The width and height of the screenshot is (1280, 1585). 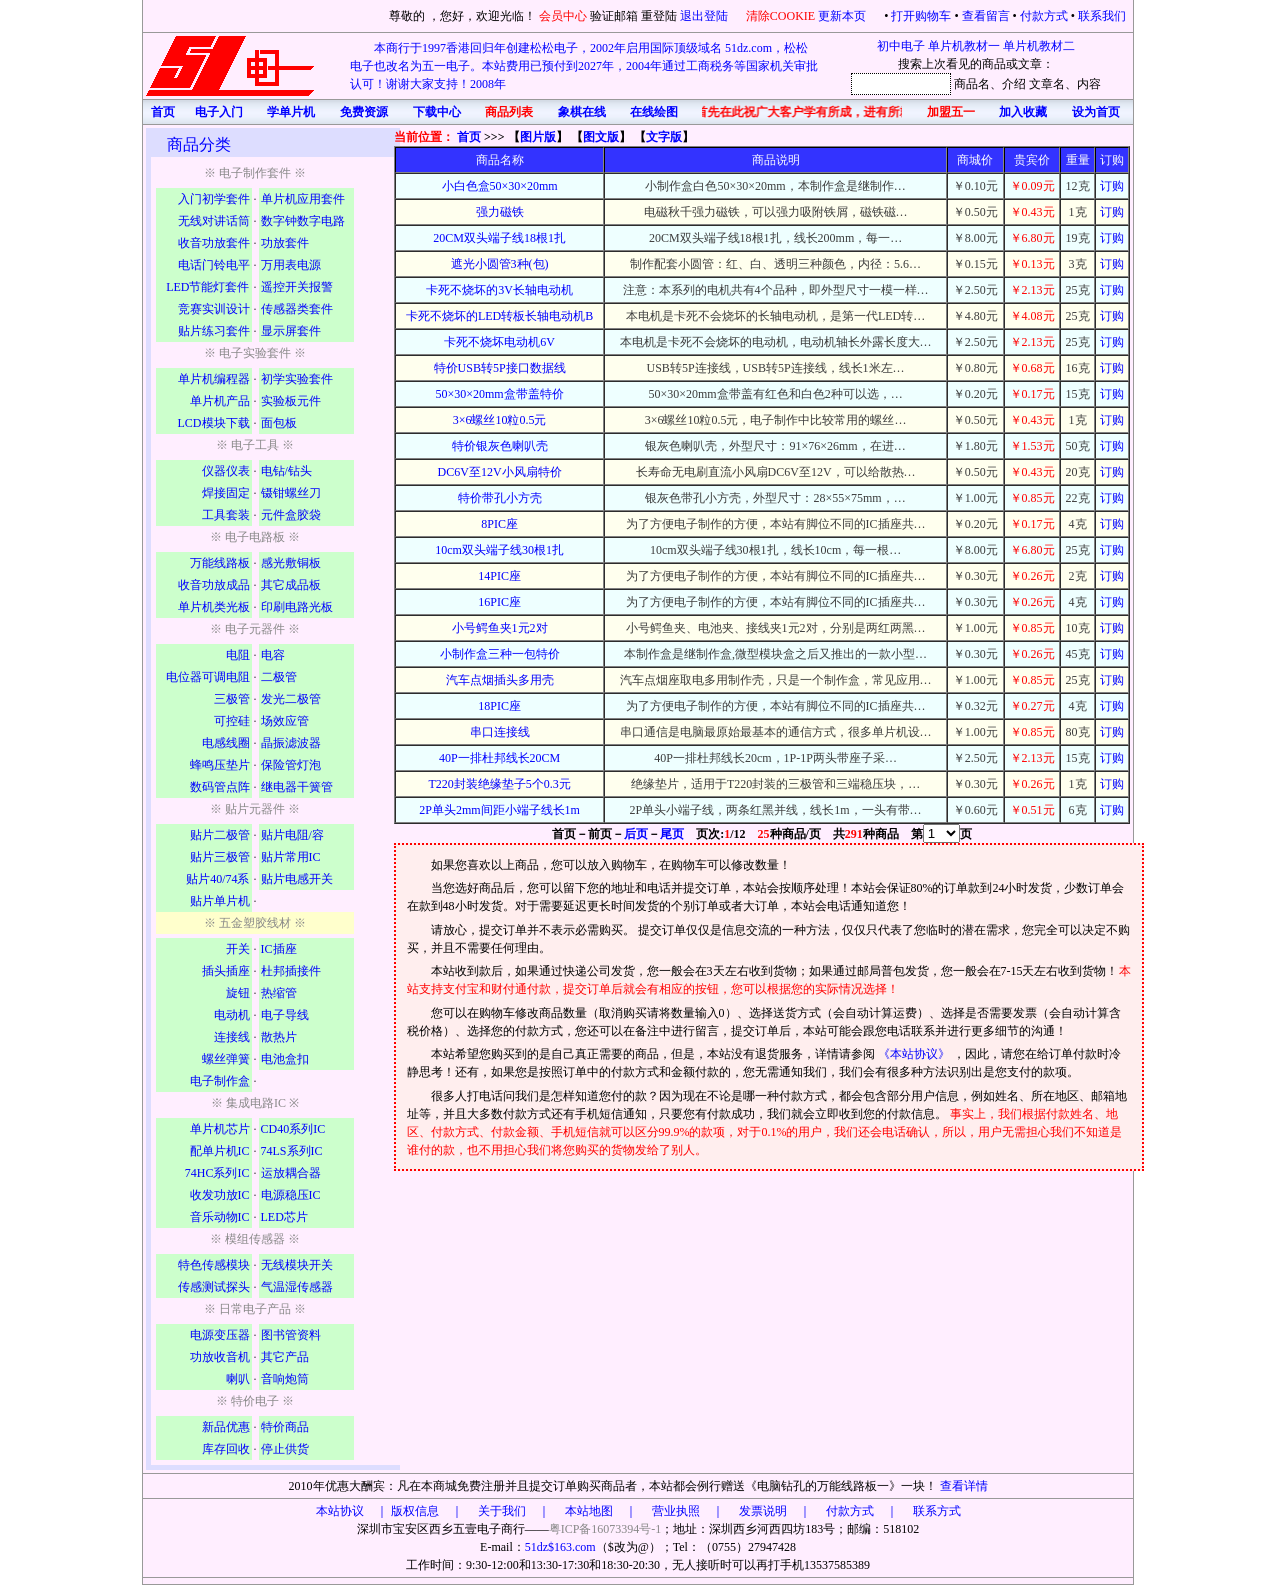 I want to click on 单片机类光板, so click(x=214, y=607).